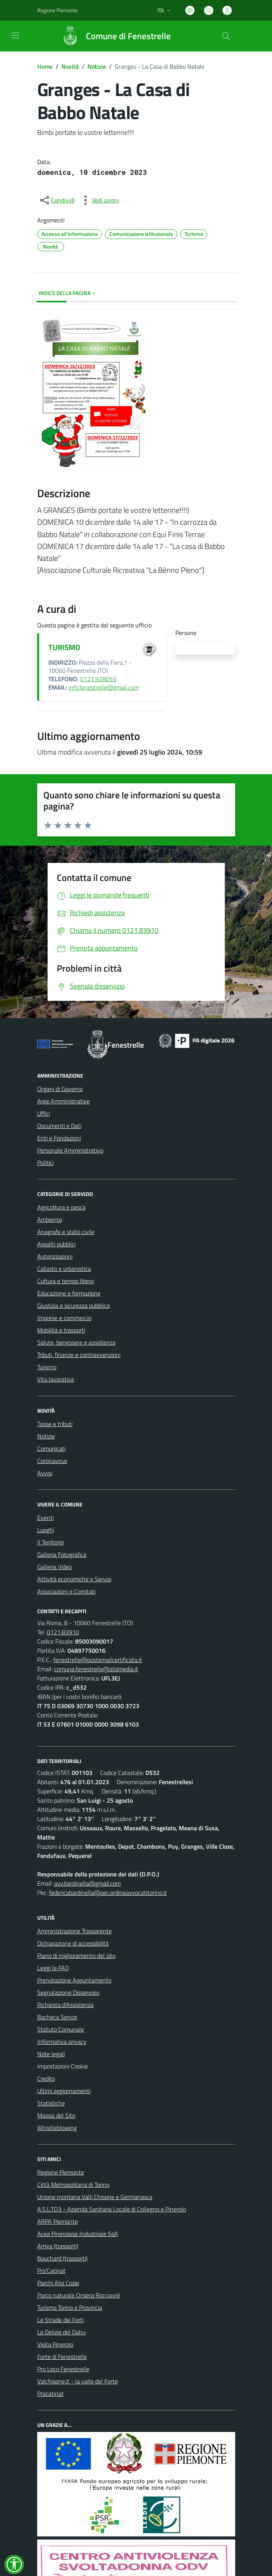 The image size is (272, 2576). I want to click on Parco naturale Orsiera Rocciavrè, so click(78, 2295).